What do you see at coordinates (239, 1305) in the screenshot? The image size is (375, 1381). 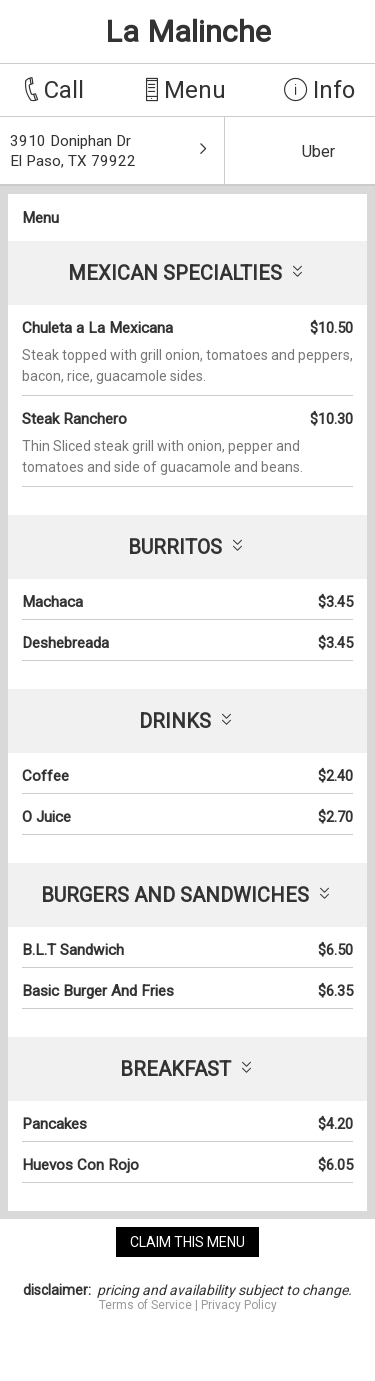 I see `Privacy Policy` at bounding box center [239, 1305].